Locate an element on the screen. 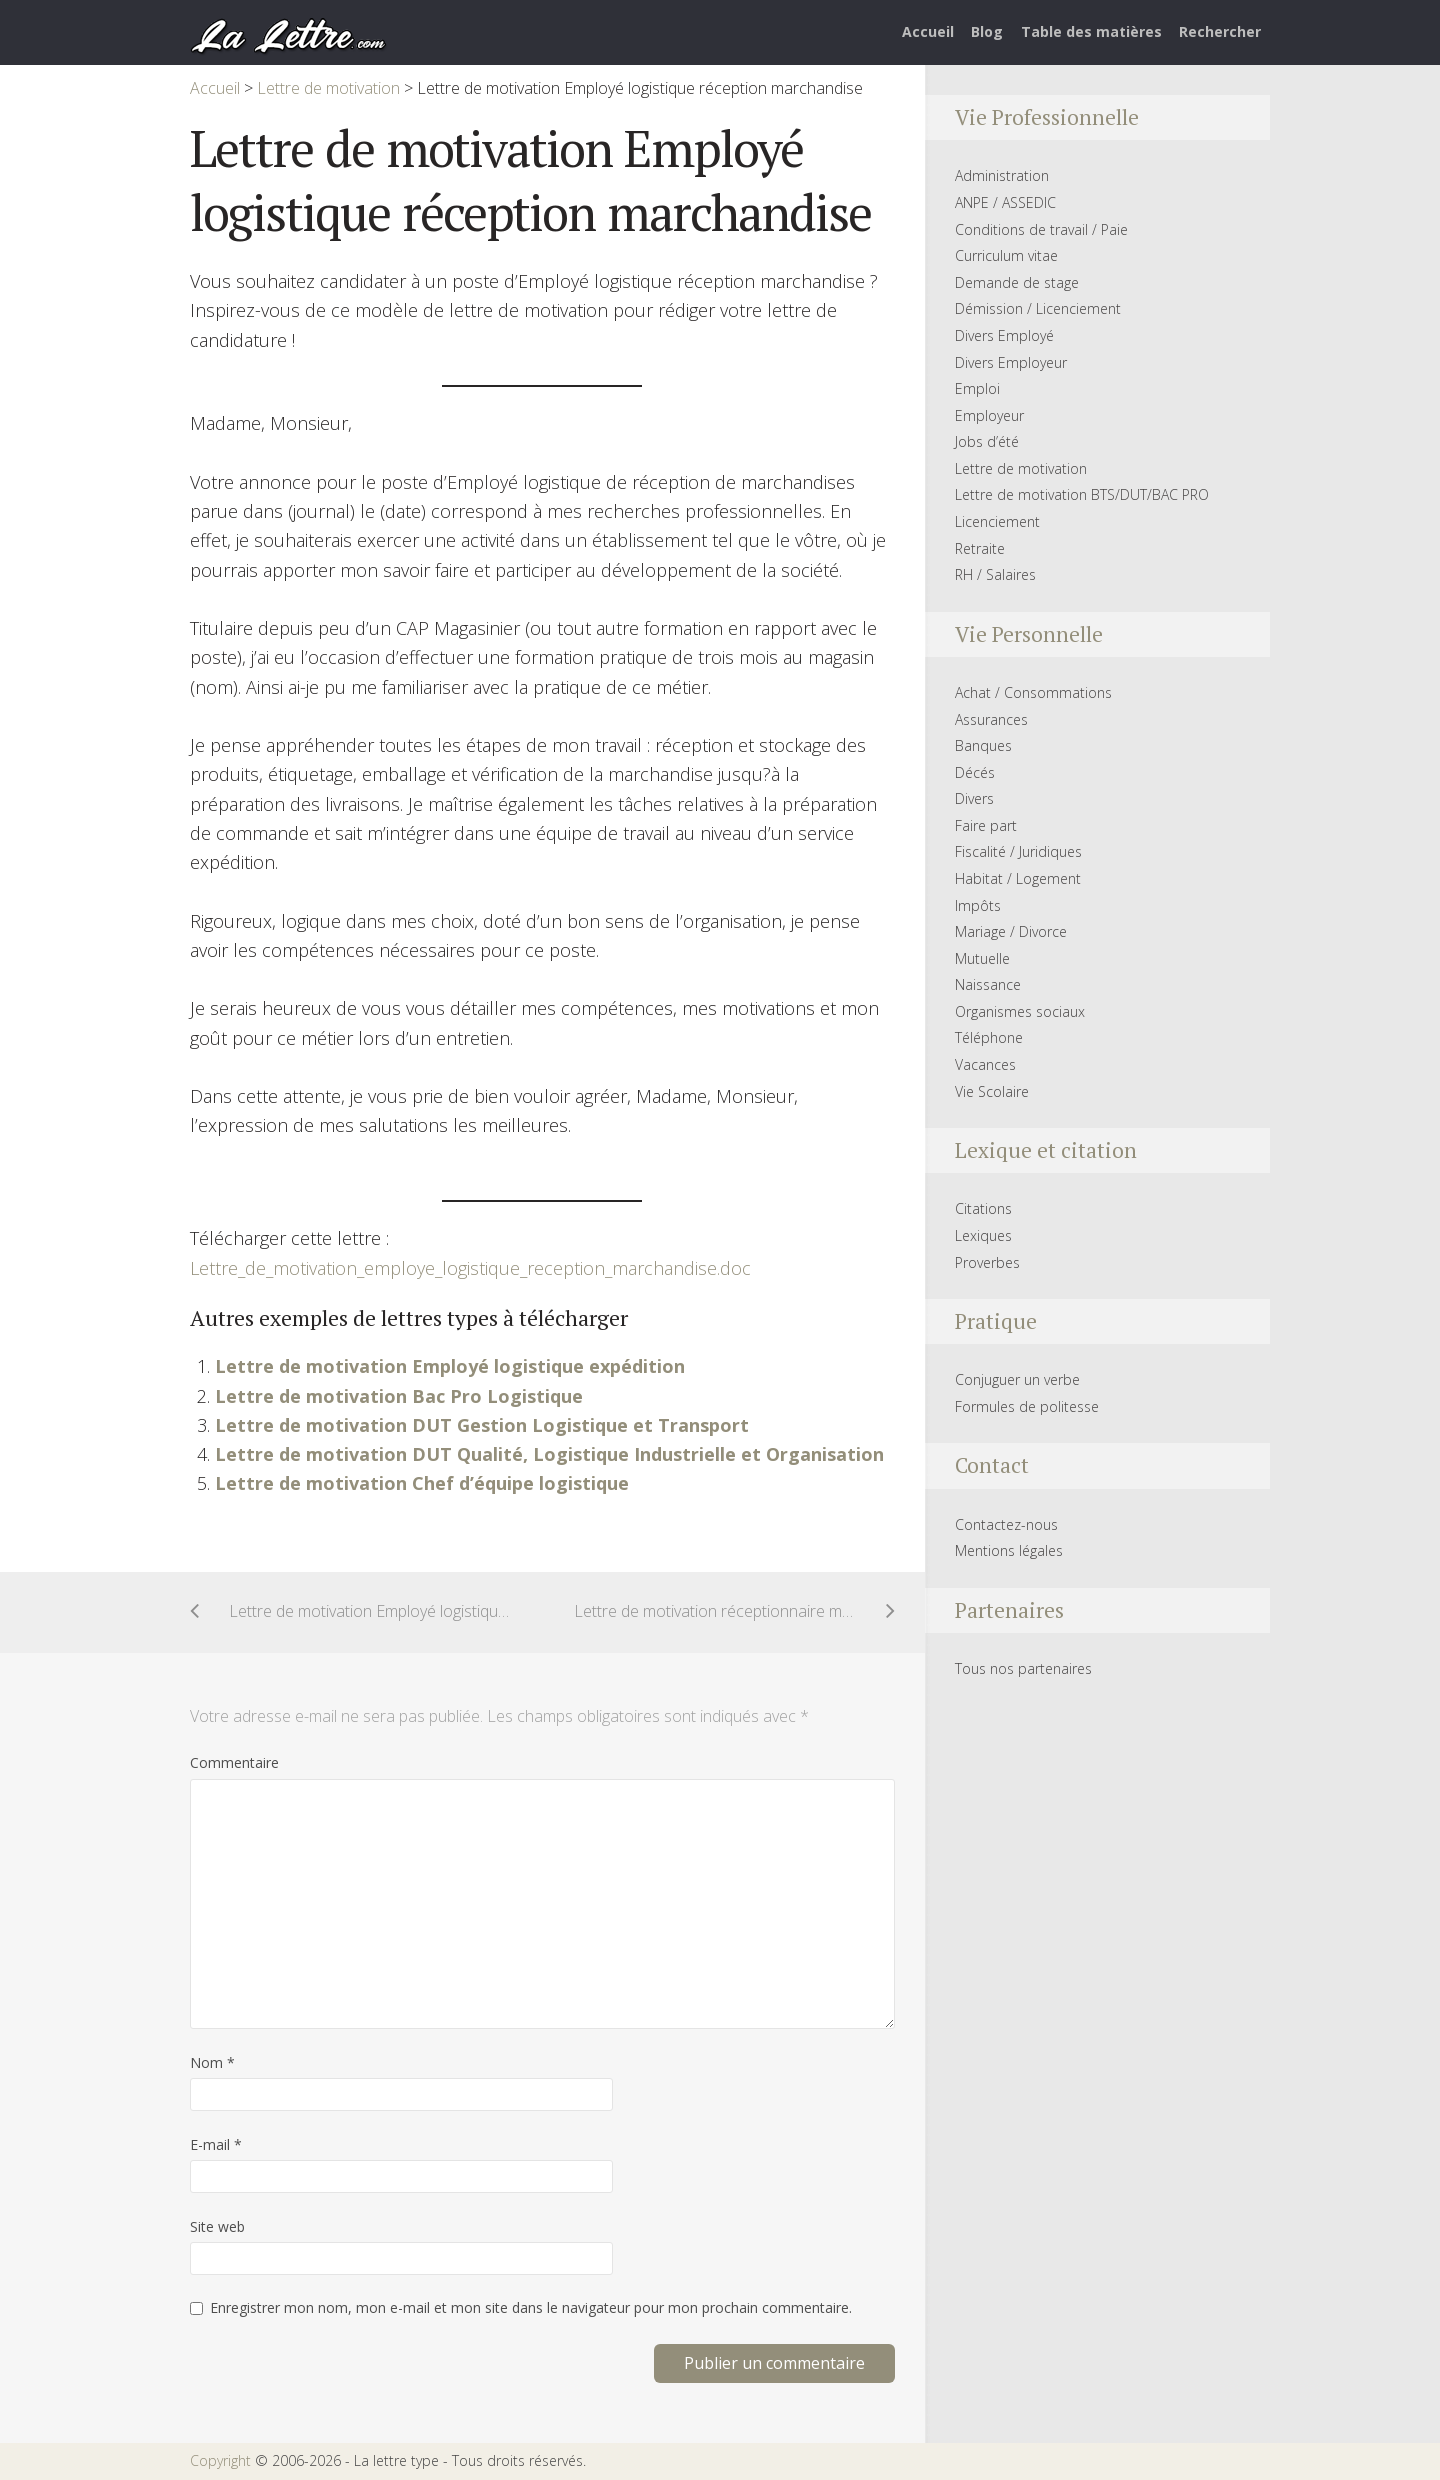 The height and width of the screenshot is (2480, 1440). Mariage / Divorce is located at coordinates (1011, 931).